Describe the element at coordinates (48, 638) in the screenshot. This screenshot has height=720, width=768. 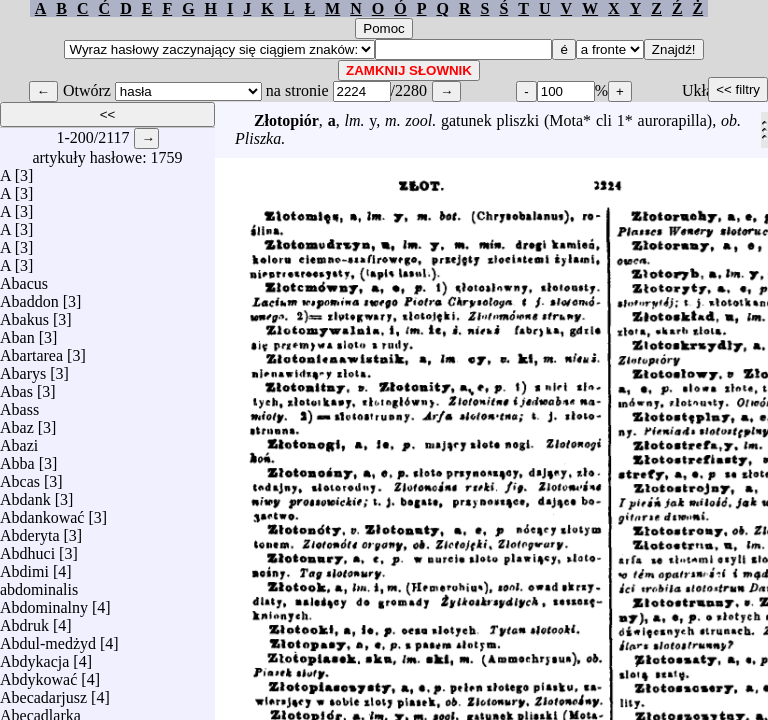
I see `Abdul-medżyd` at that location.